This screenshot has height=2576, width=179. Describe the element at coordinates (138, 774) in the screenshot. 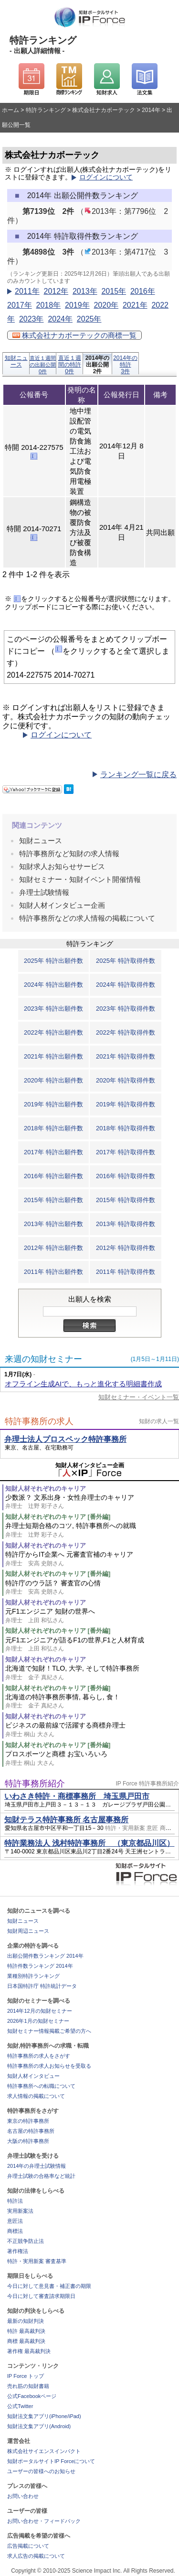

I see `ランキング一覧に戻る` at that location.